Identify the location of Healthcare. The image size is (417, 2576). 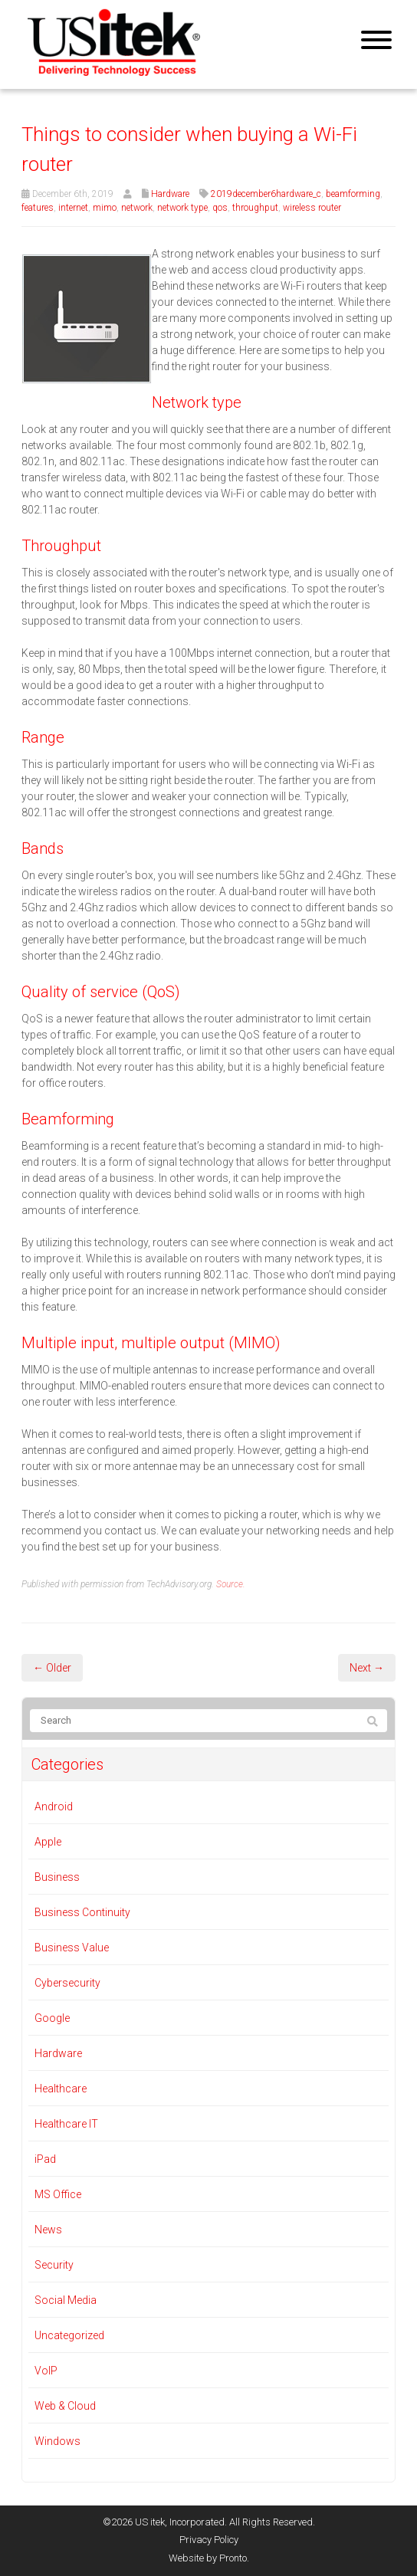
(60, 2088).